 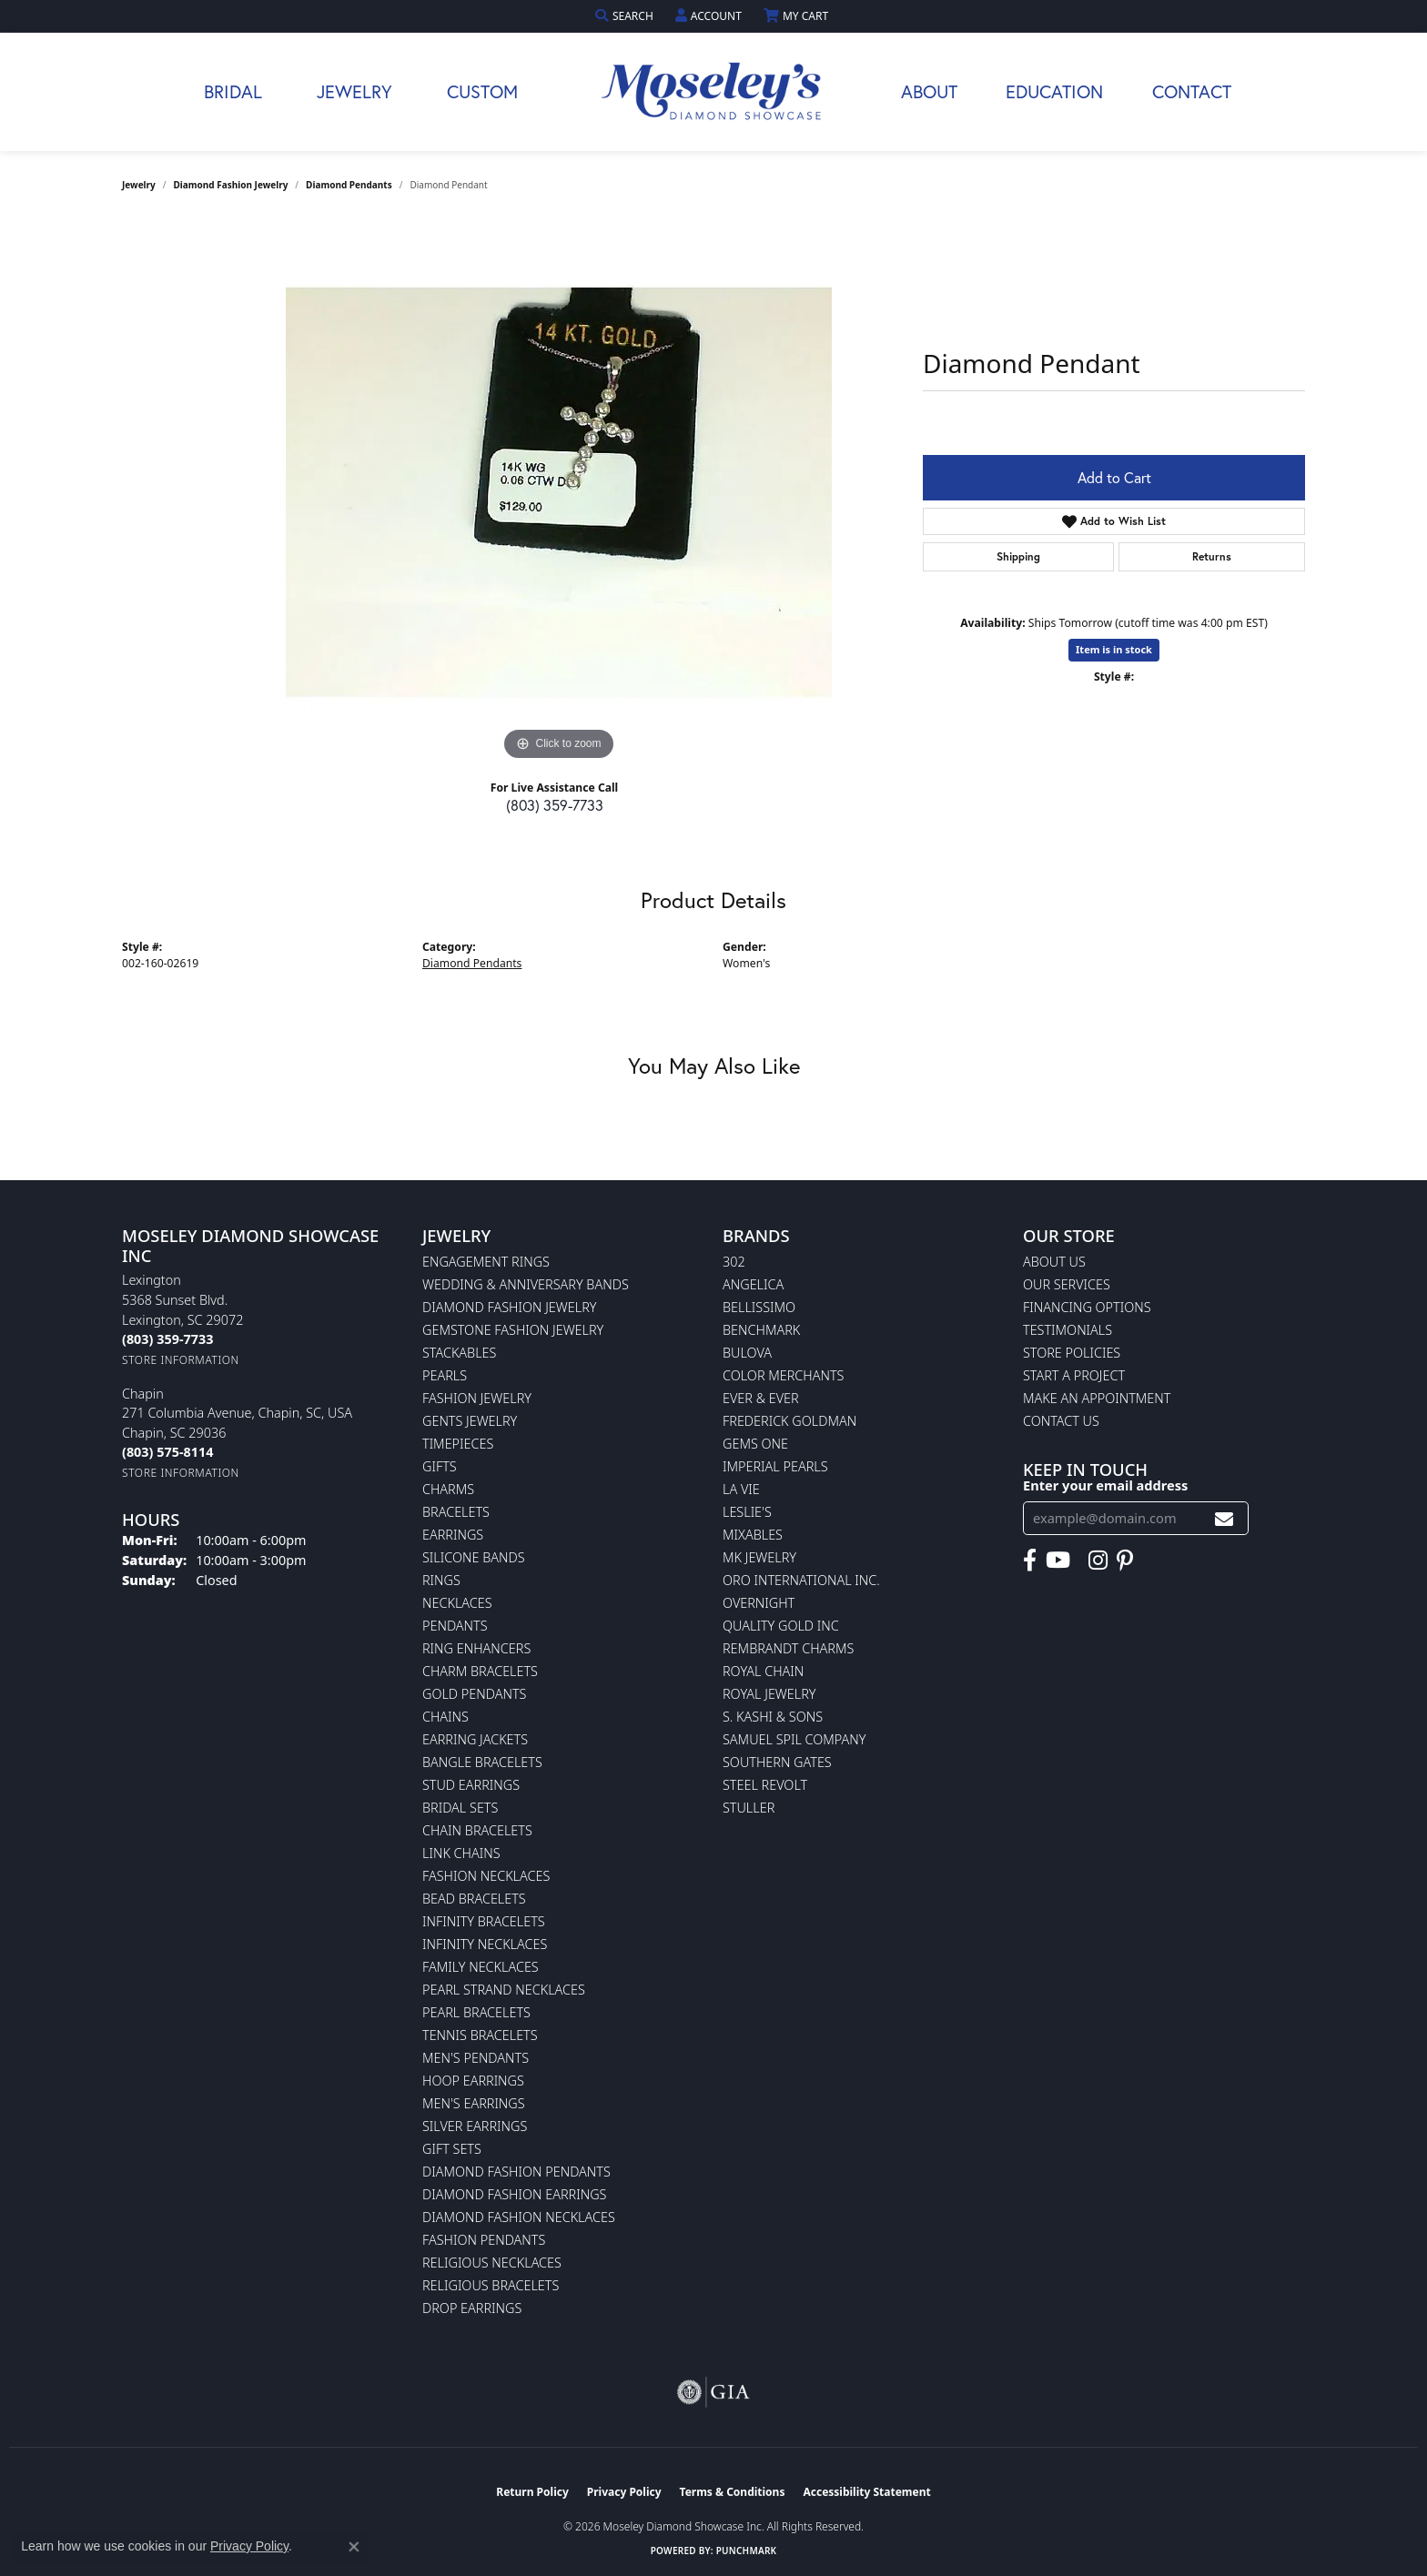 I want to click on Diamond Fashion Pendants [menuitem], so click(x=516, y=2171).